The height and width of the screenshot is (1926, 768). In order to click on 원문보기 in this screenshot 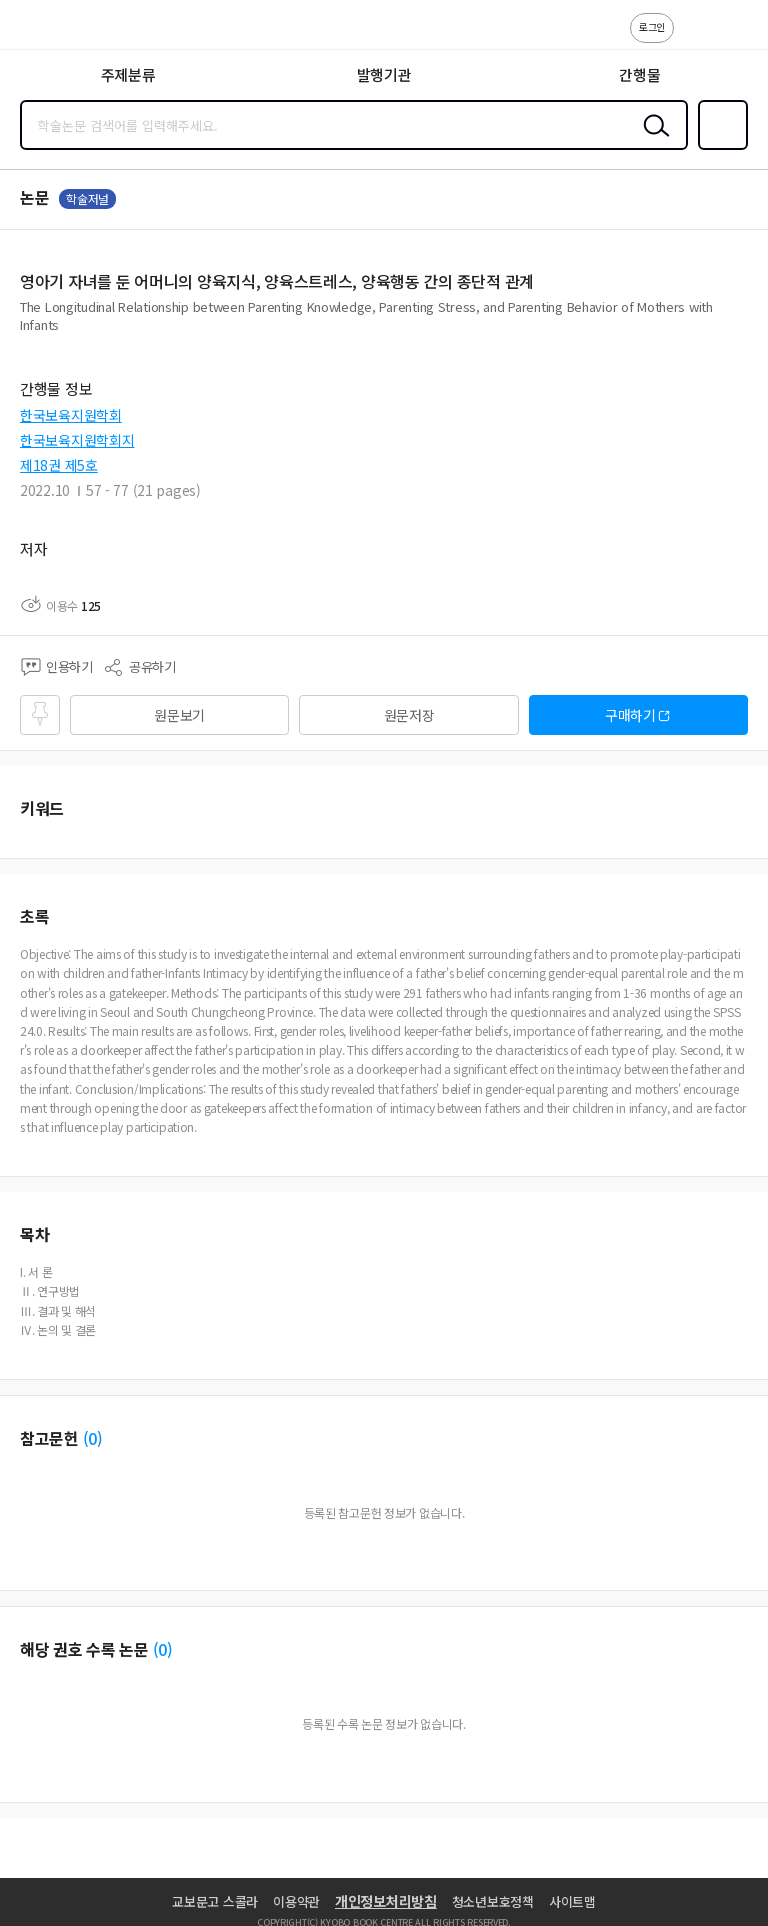, I will do `click(179, 715)`.